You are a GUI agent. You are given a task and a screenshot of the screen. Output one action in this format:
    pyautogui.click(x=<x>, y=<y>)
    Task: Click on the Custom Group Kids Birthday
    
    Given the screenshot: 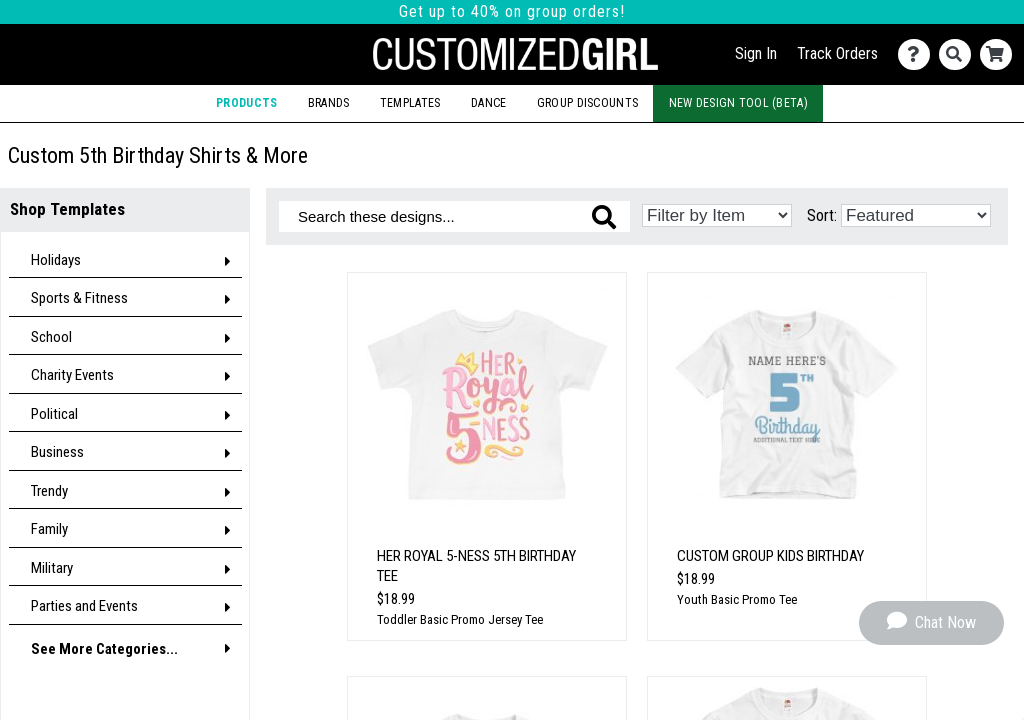 What is the action you would take?
    pyautogui.click(x=770, y=556)
    